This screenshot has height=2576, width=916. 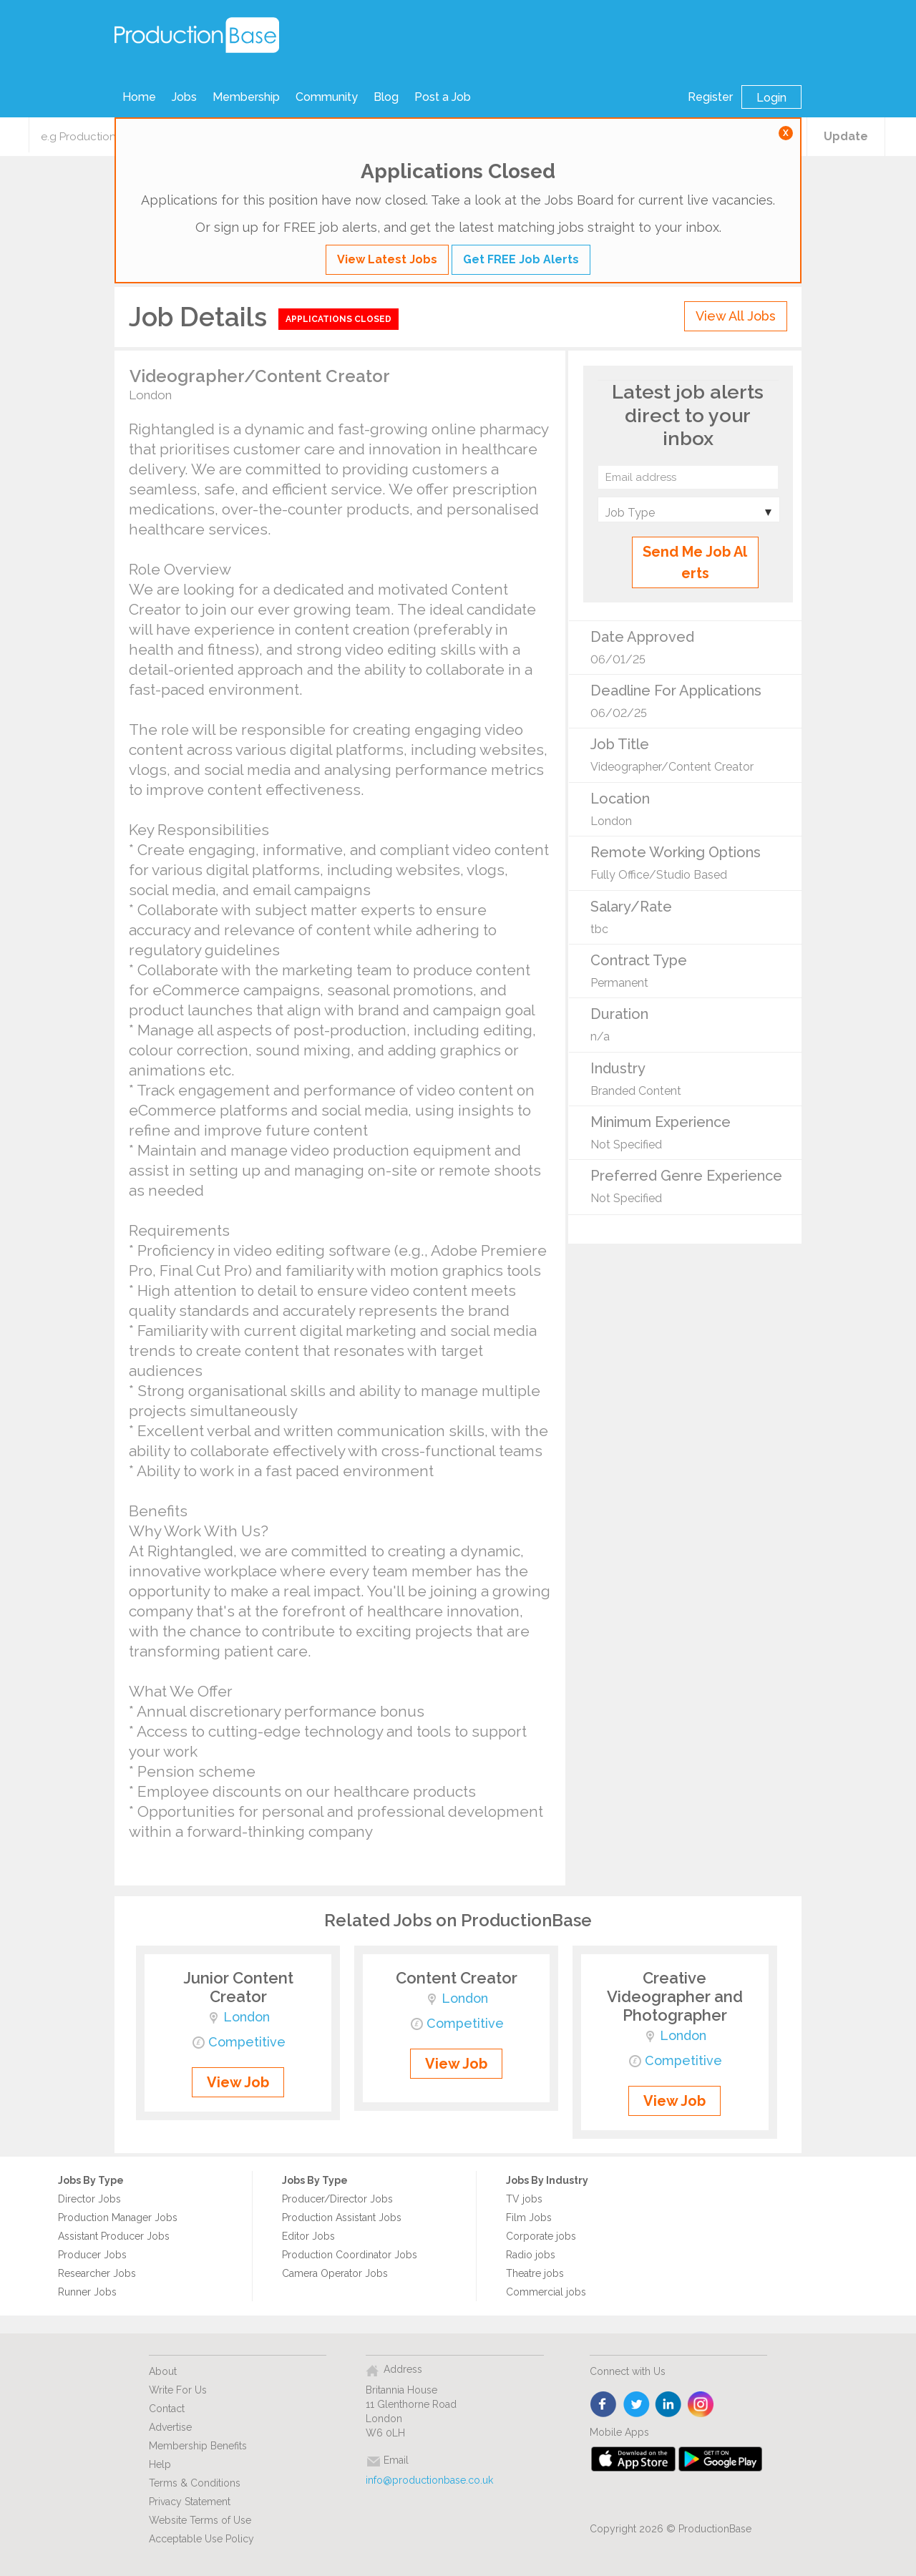 I want to click on TV jobs, so click(x=524, y=2199).